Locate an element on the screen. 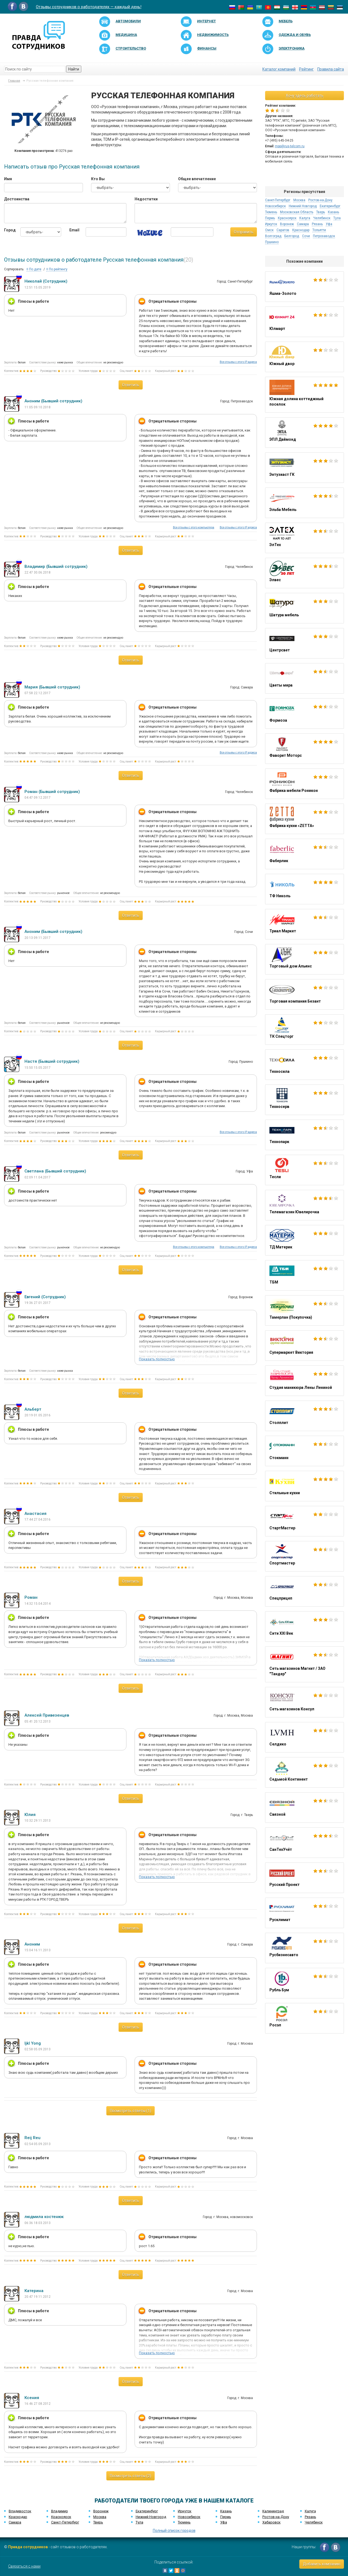  Город is located at coordinates (8, 230).